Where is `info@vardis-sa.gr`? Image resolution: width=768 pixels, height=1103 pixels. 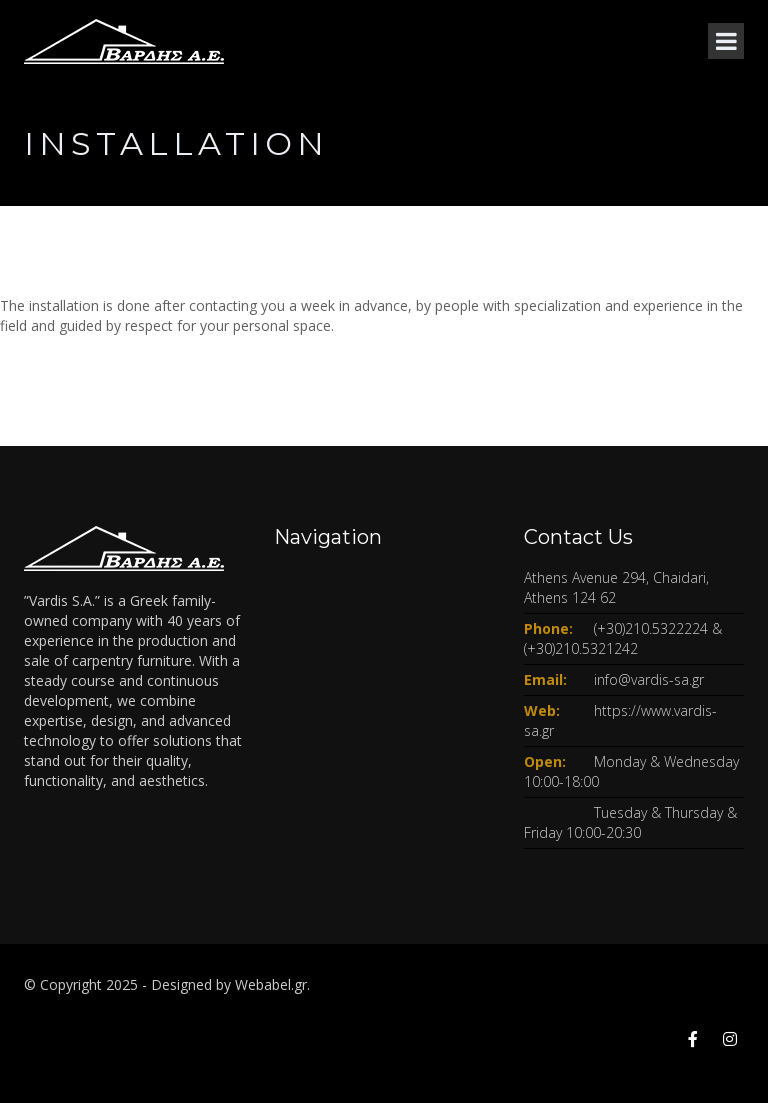
info@vardis-sa.gr is located at coordinates (649, 679).